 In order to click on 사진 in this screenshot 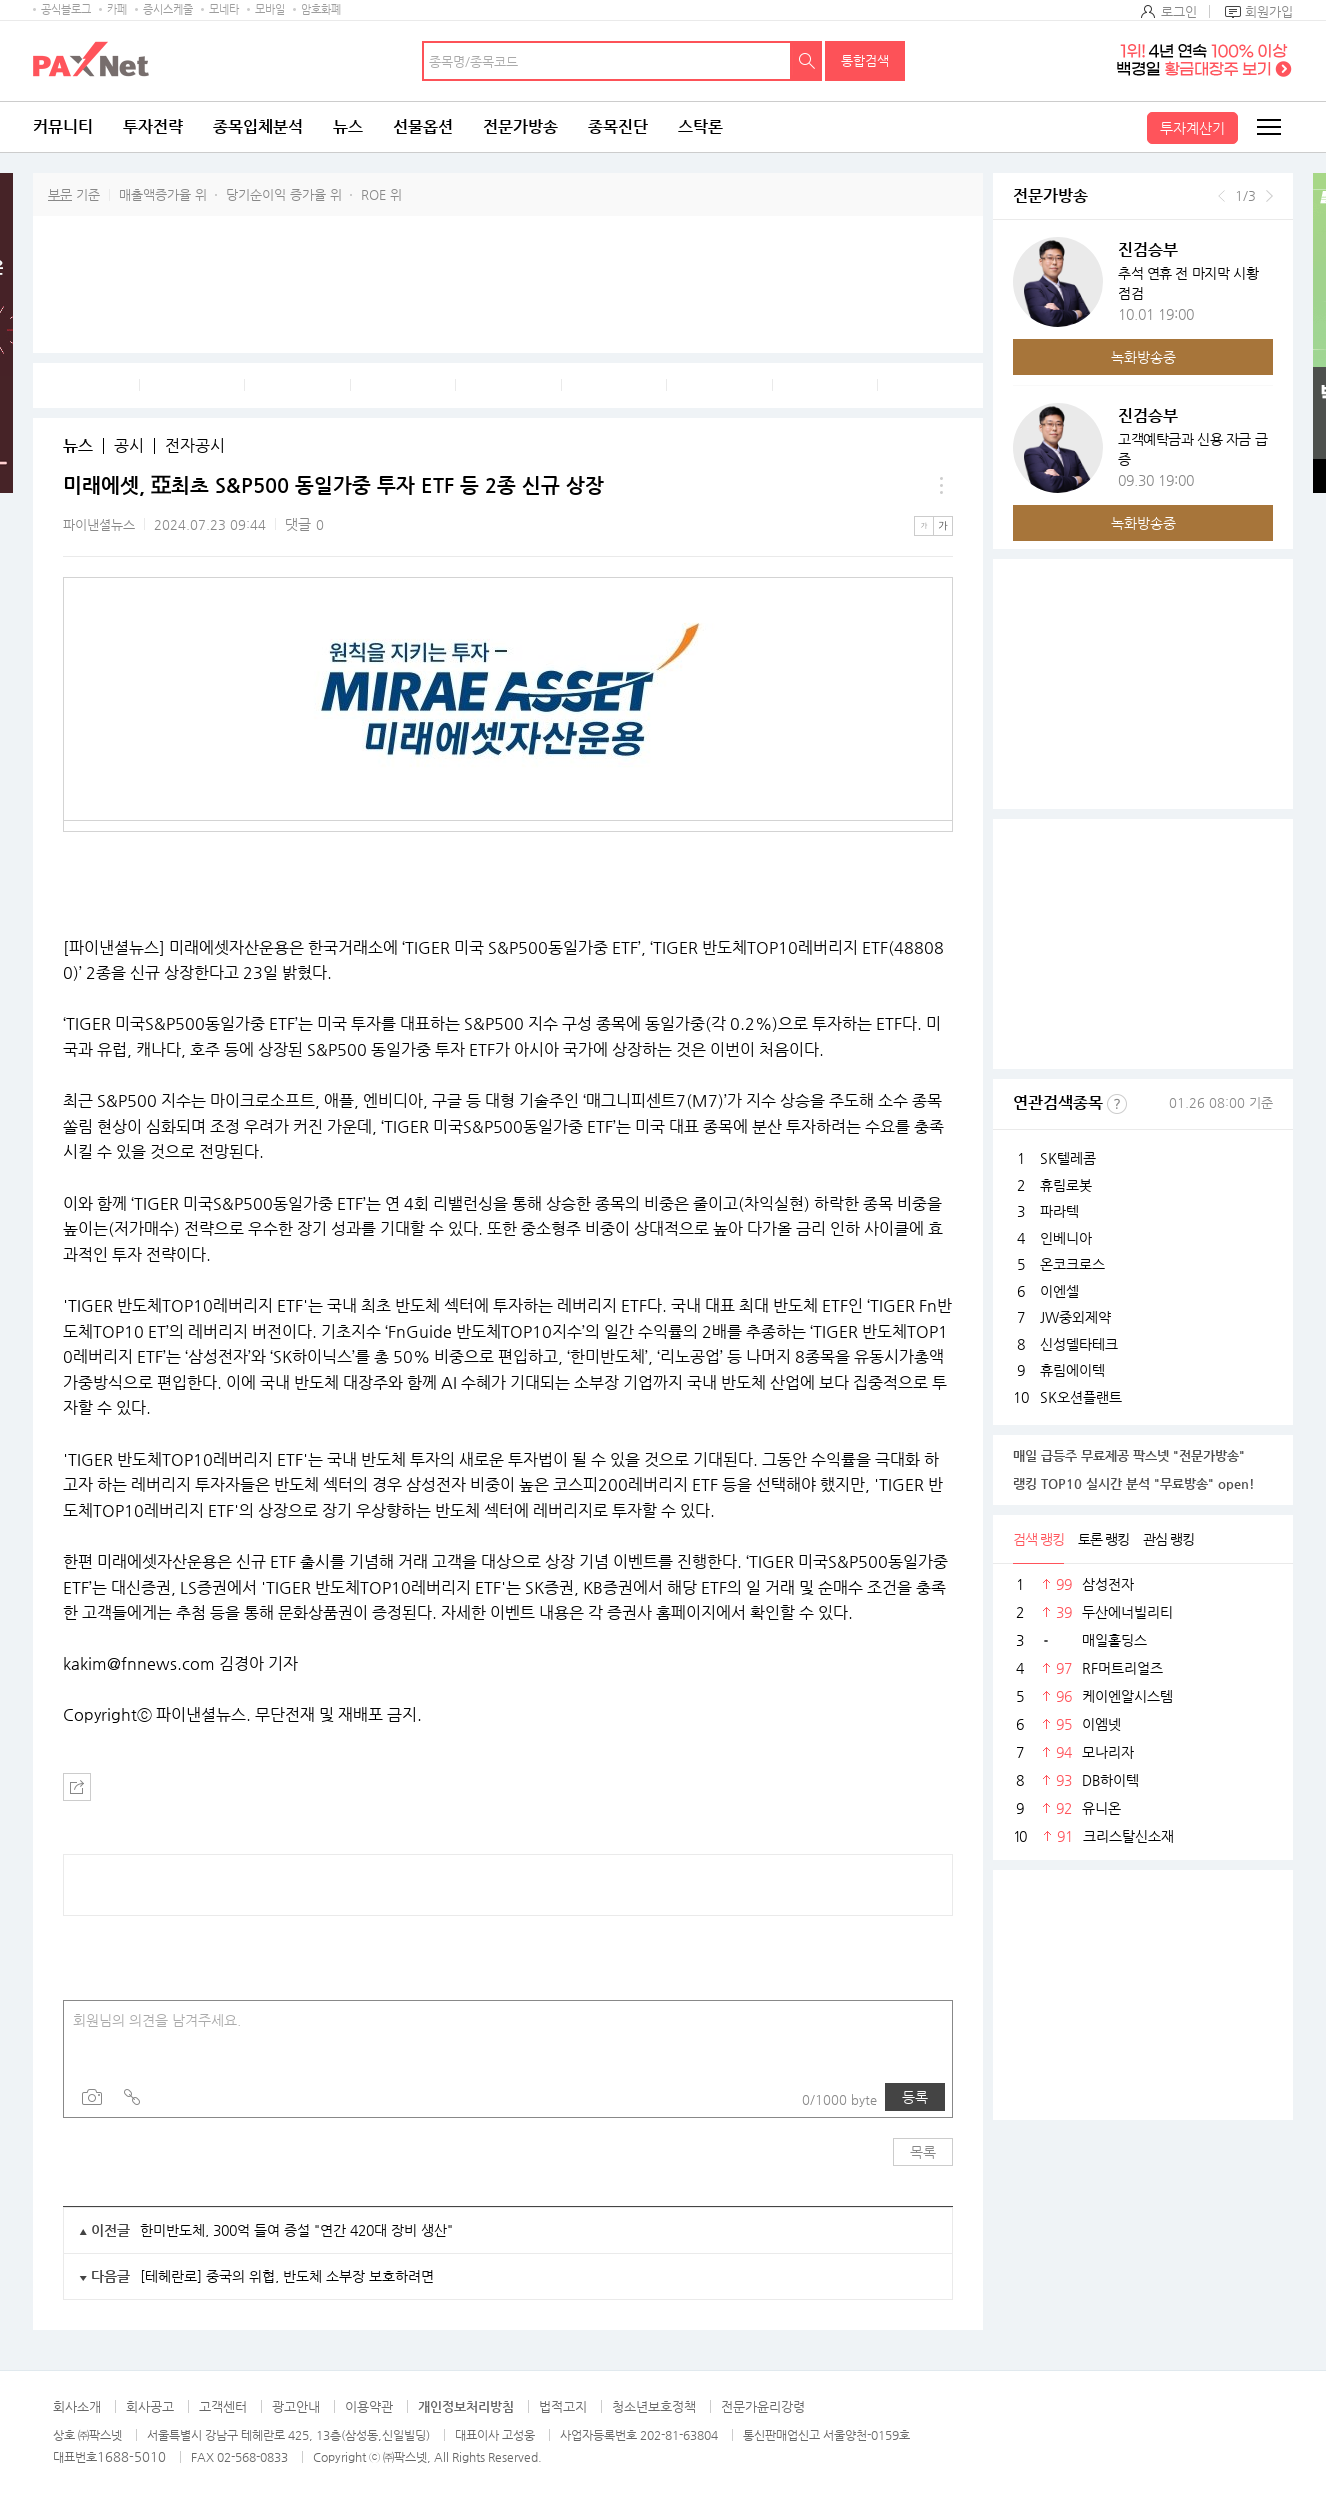, I will do `click(92, 2097)`.